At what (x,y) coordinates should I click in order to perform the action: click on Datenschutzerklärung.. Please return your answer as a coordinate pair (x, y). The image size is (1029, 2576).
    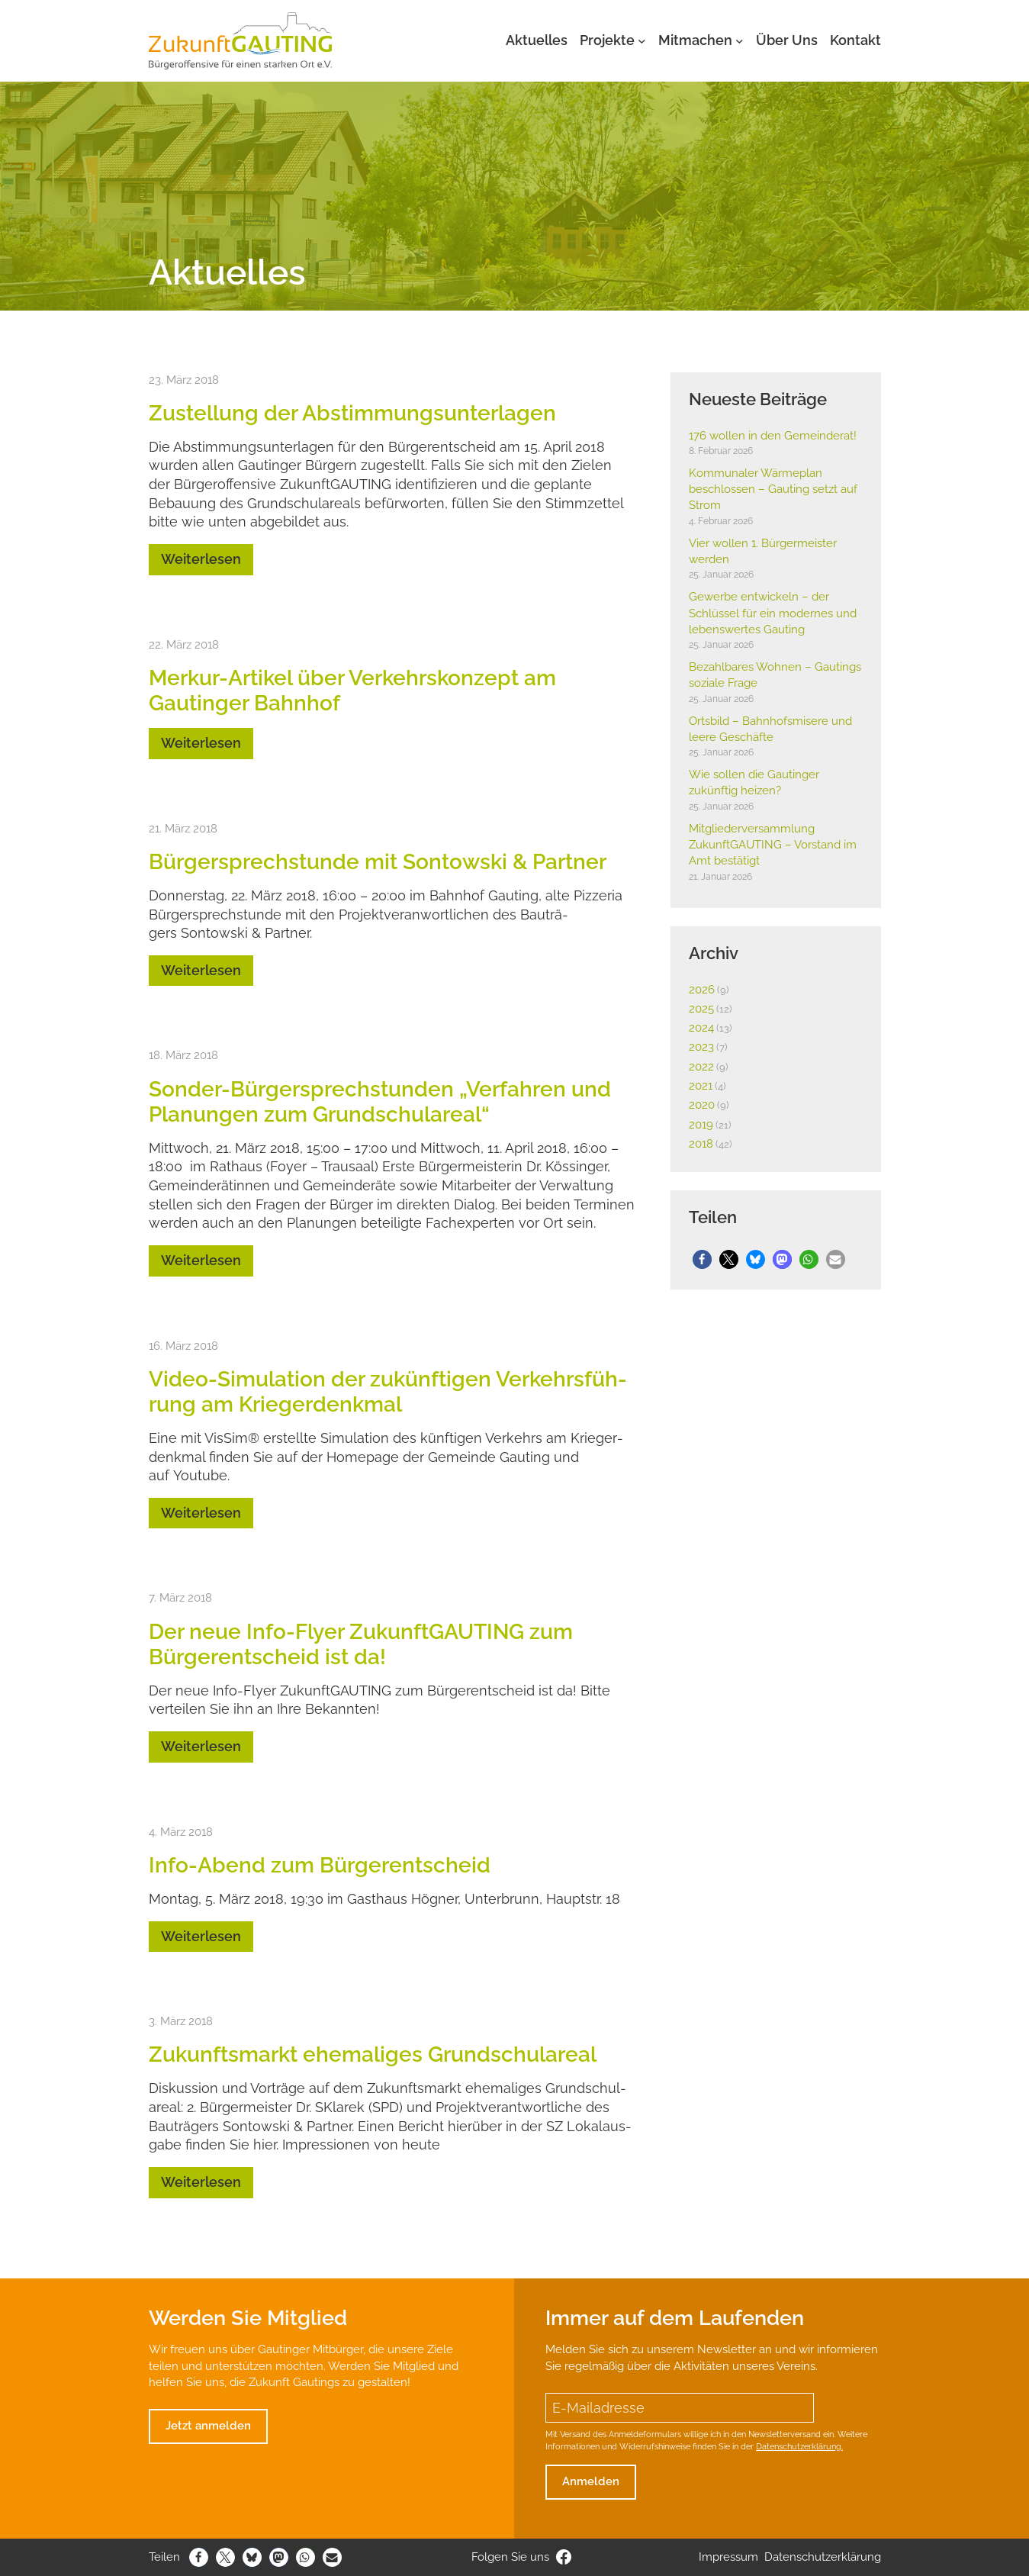
    Looking at the image, I should click on (799, 2446).